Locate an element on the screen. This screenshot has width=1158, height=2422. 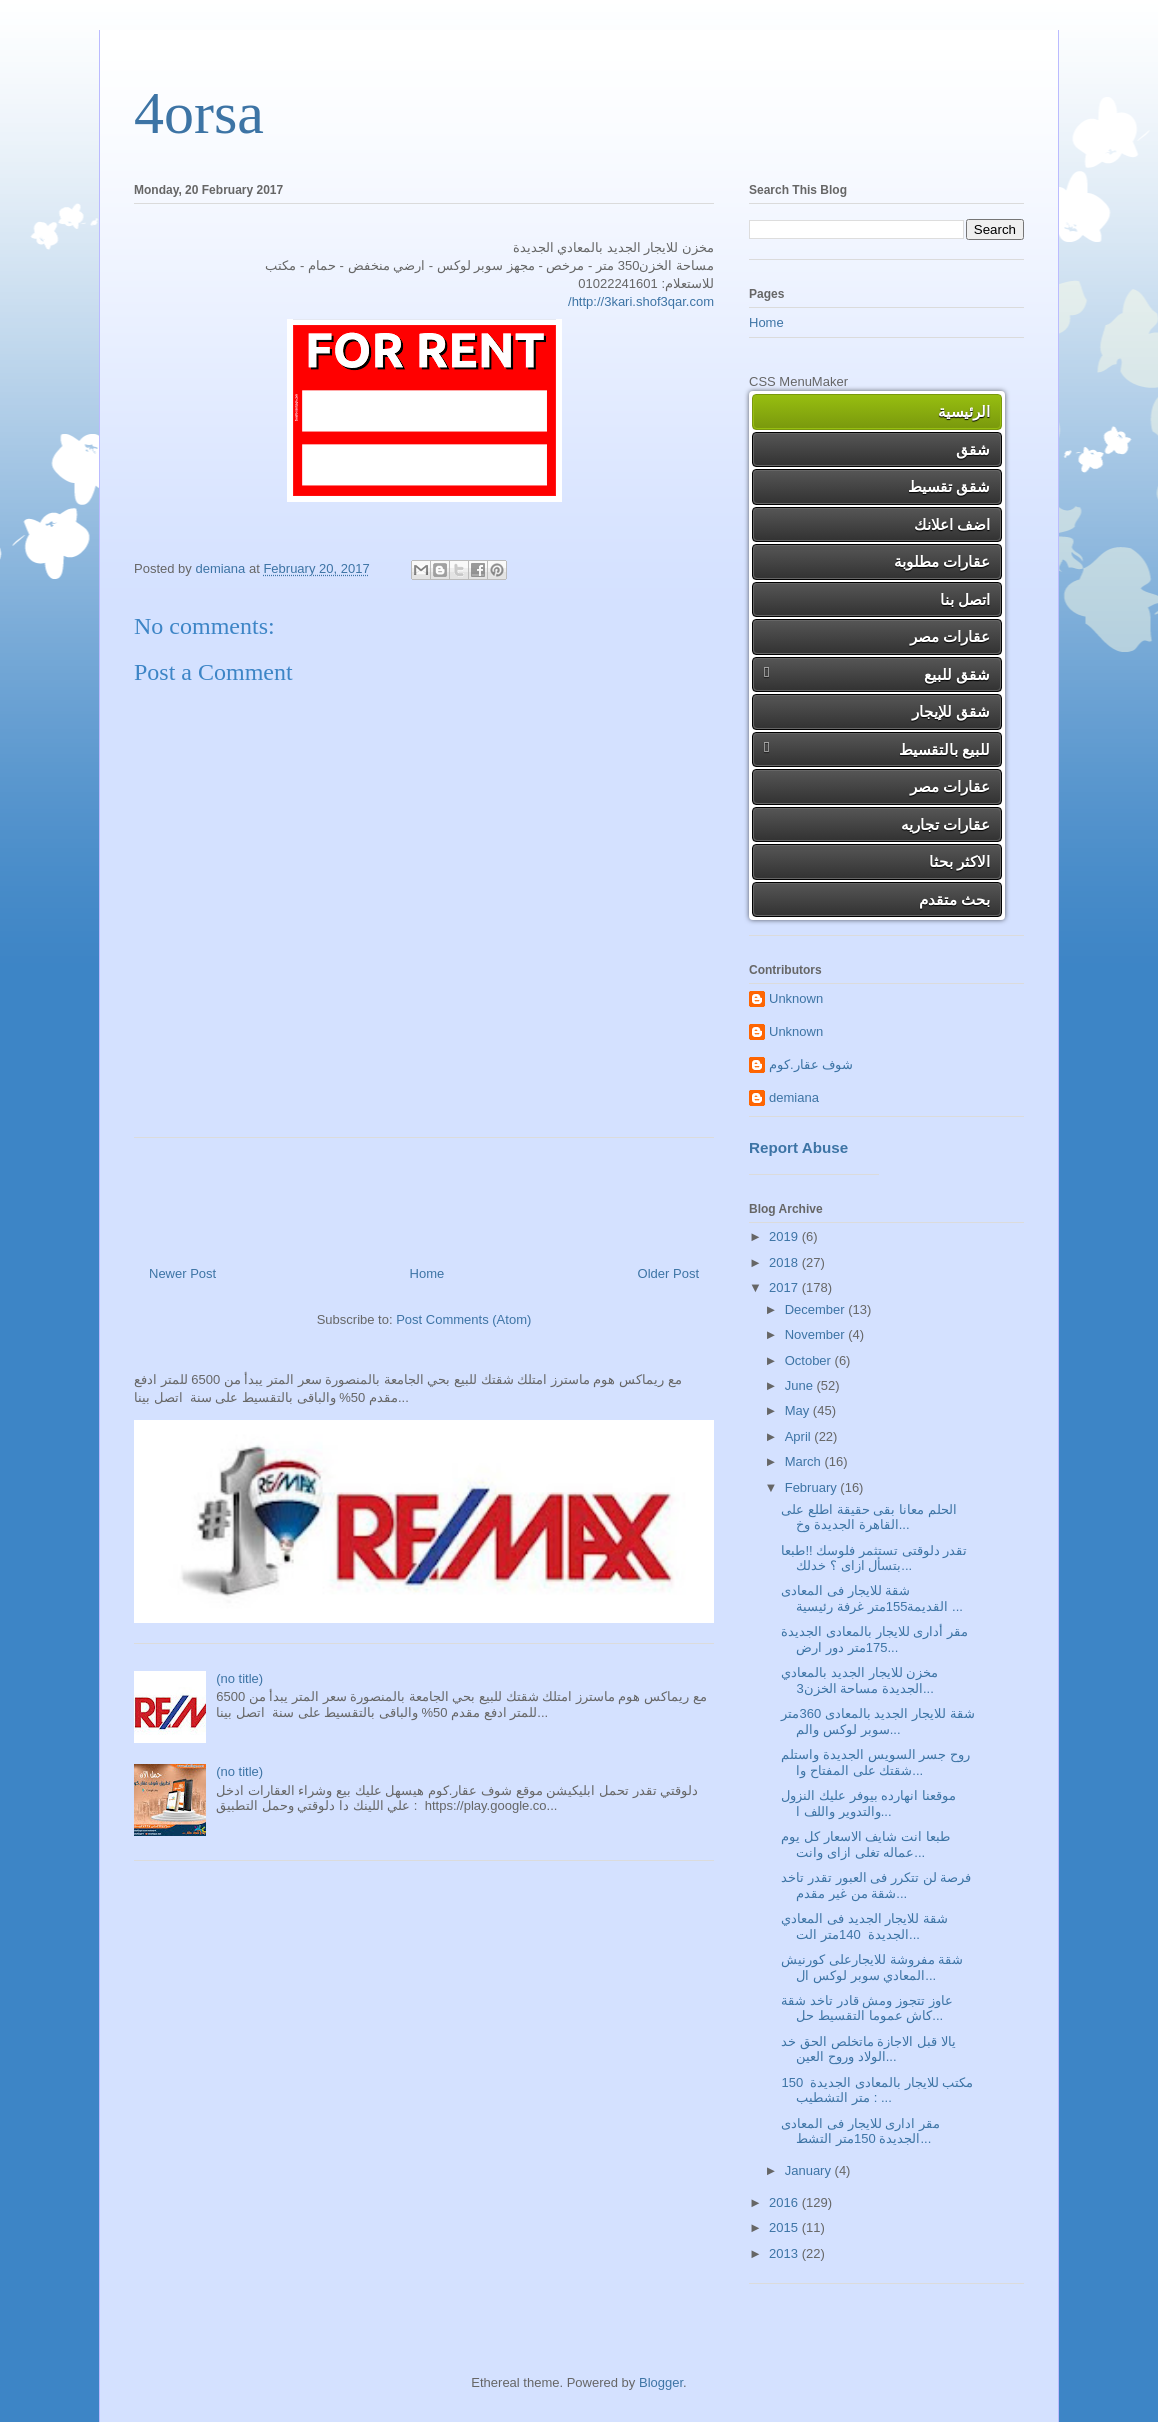
شقة للايجار الجديد فى المعادي الجديدة 140متر الت... is located at coordinates (864, 1926).